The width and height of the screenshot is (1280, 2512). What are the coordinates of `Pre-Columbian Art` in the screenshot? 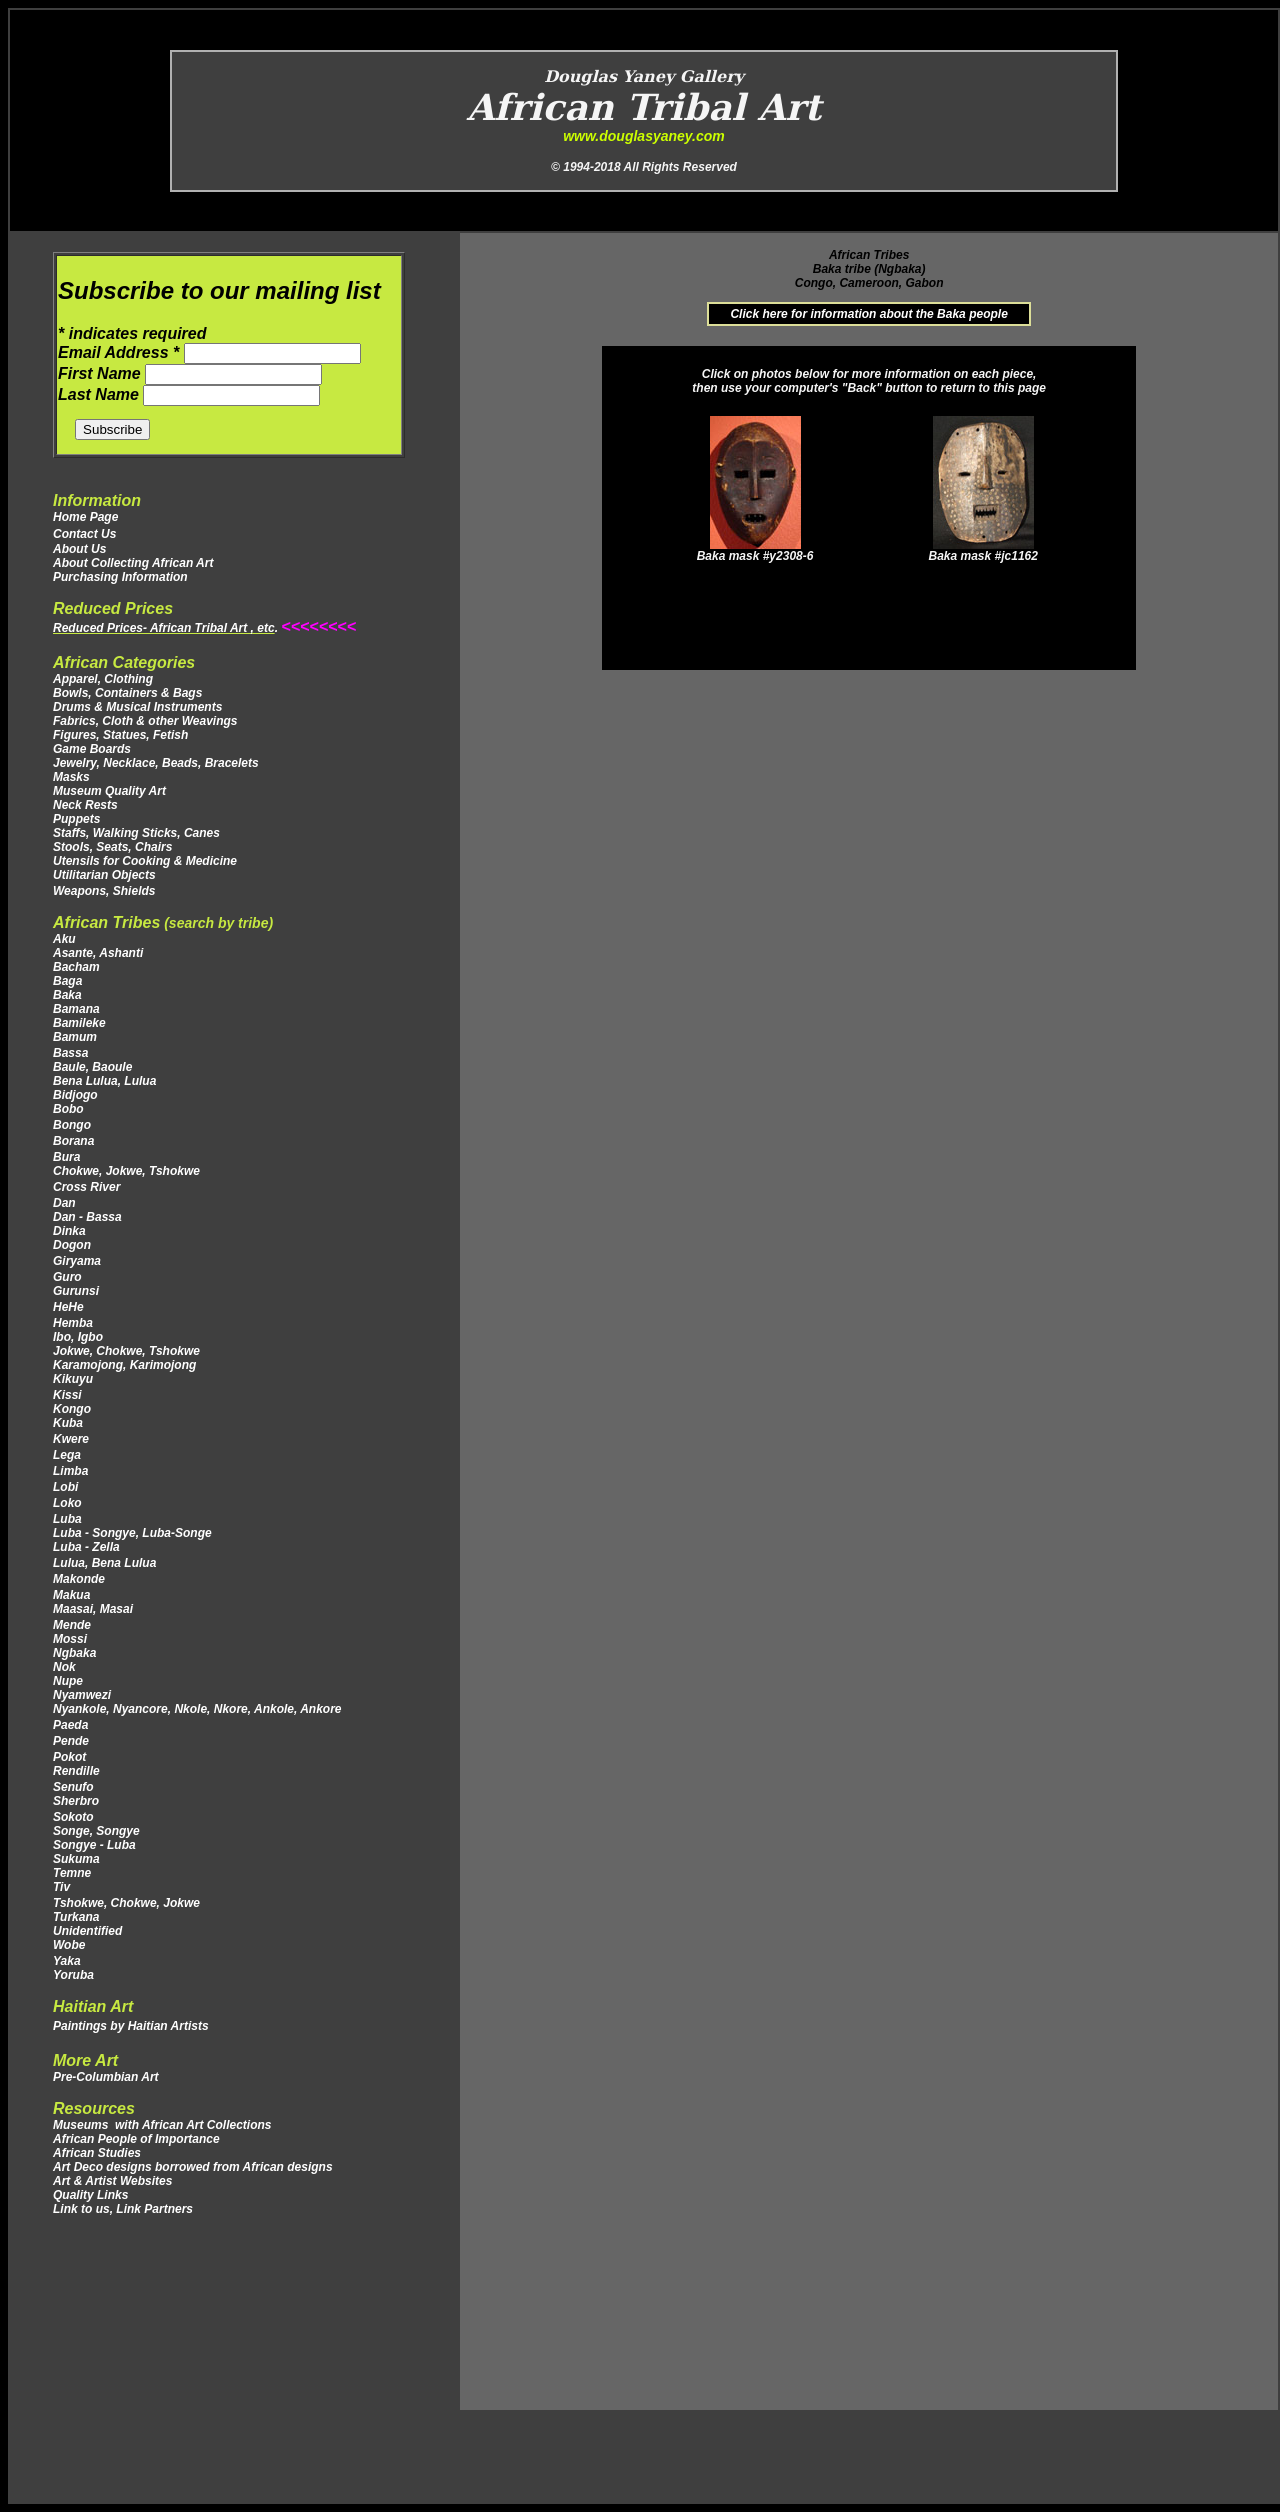 It's located at (106, 2077).